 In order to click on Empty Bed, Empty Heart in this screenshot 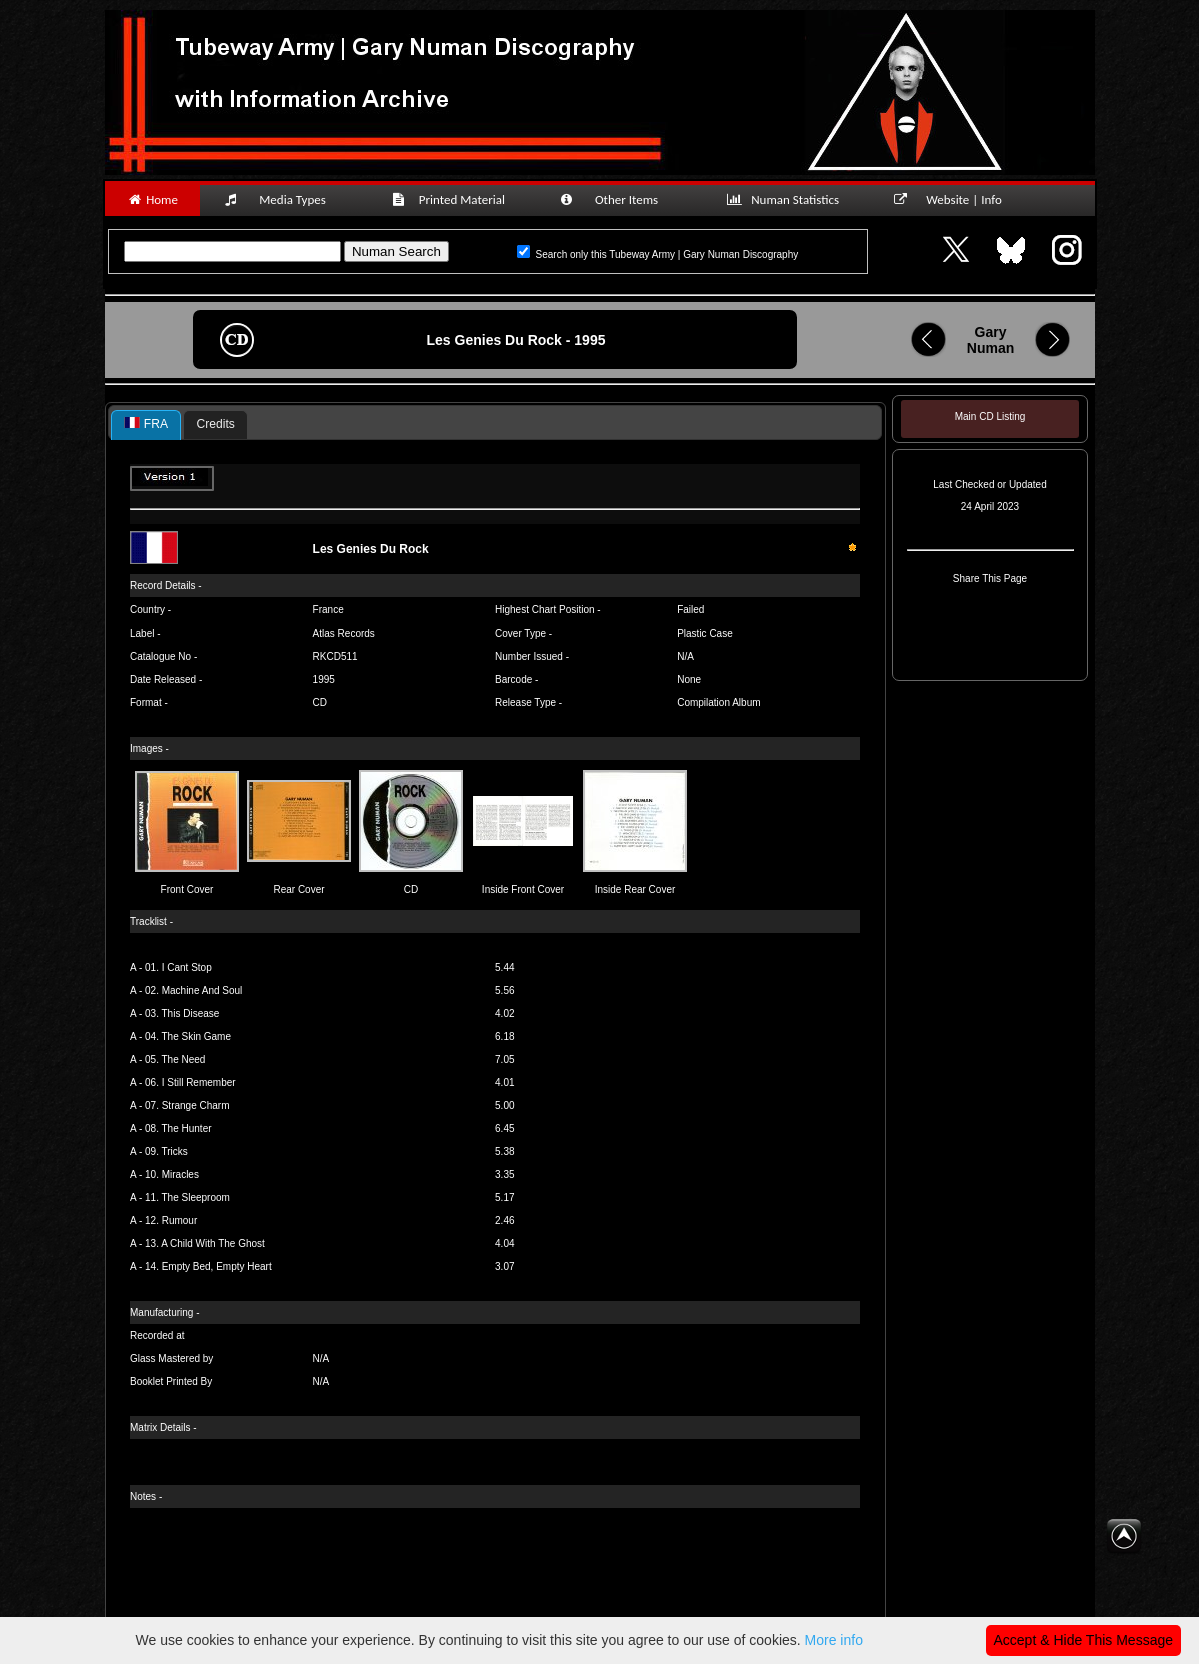, I will do `click(217, 1266)`.